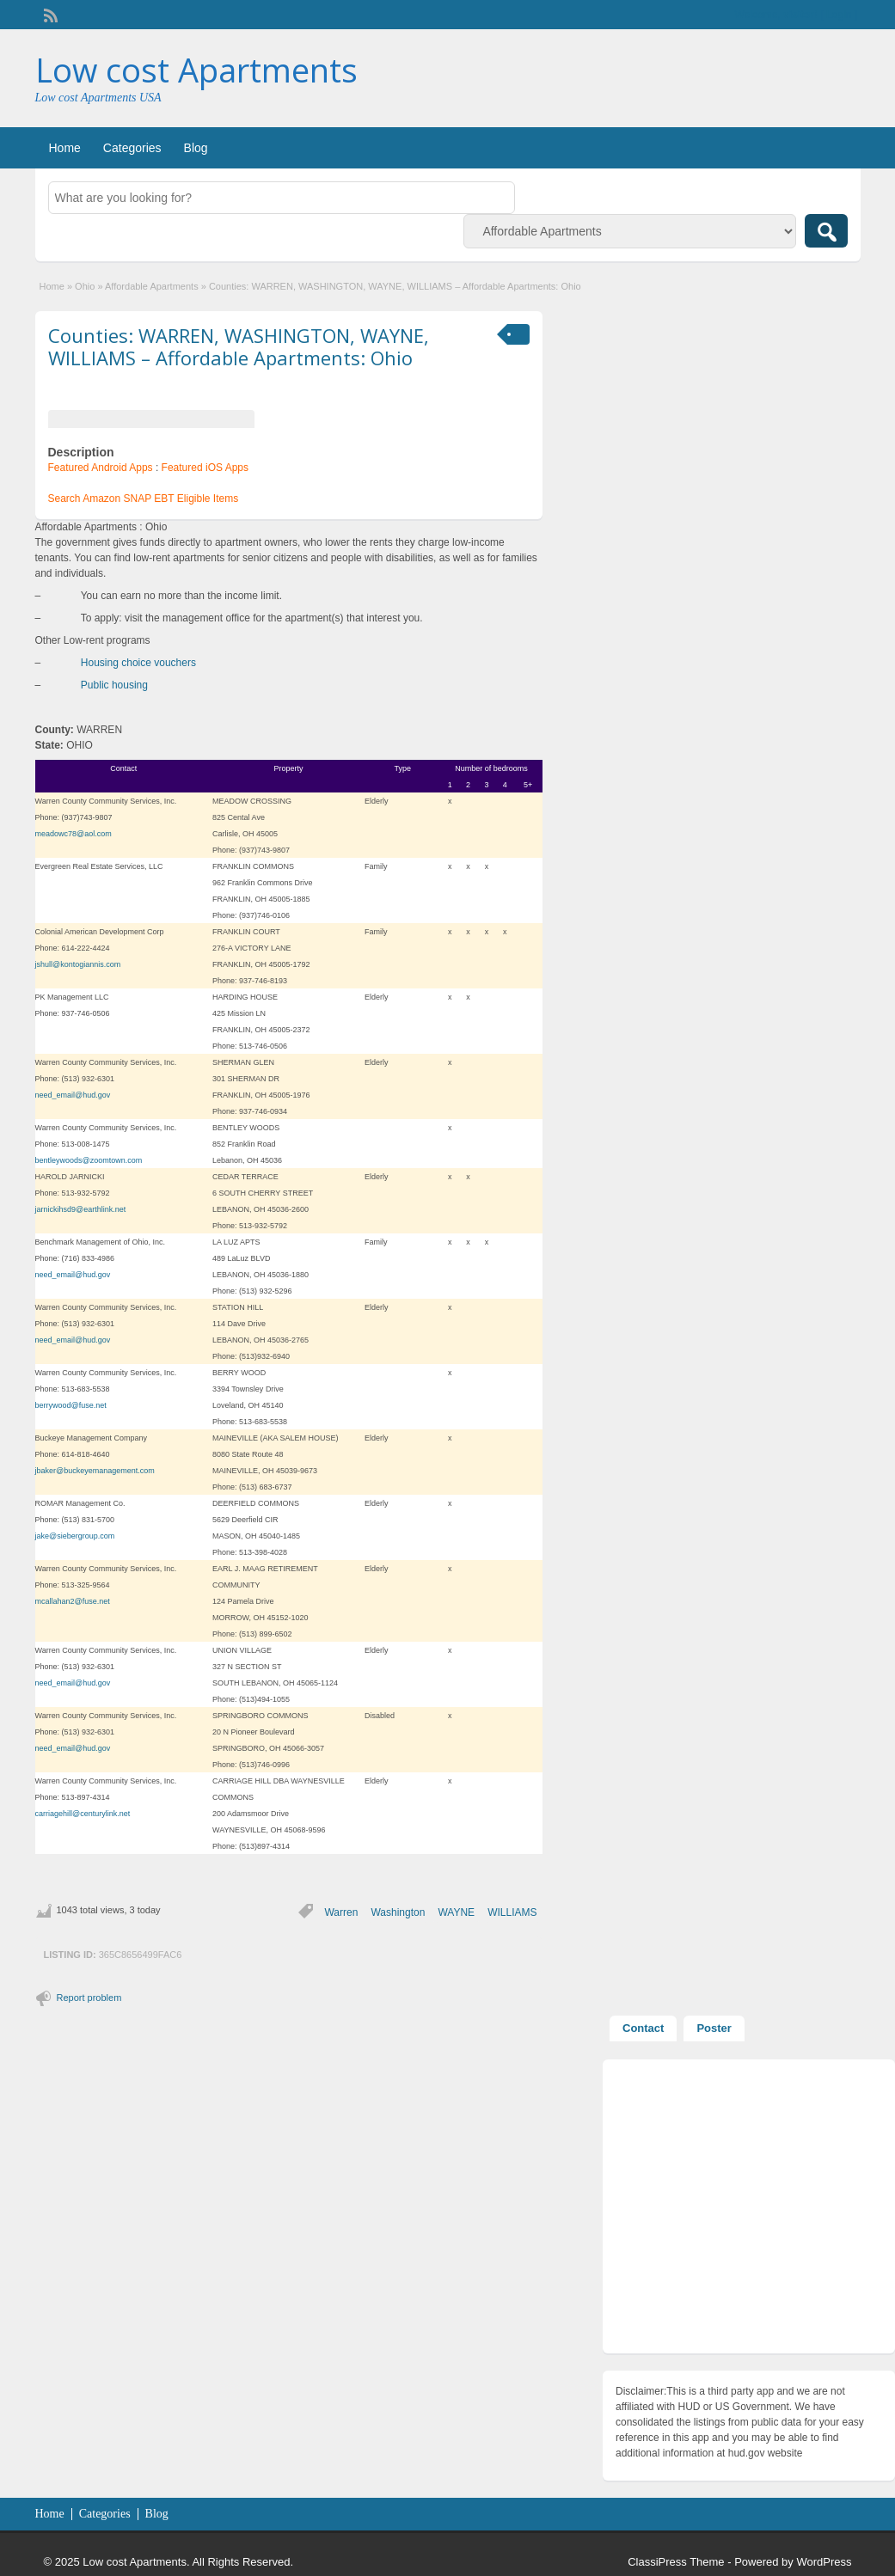 Image resolution: width=895 pixels, height=2576 pixels. Describe the element at coordinates (238, 346) in the screenshot. I see `Counties: WARREN, WASHINGTON, WAYNE, WILLIAMS – Affordable Apartments: Ohio` at that location.